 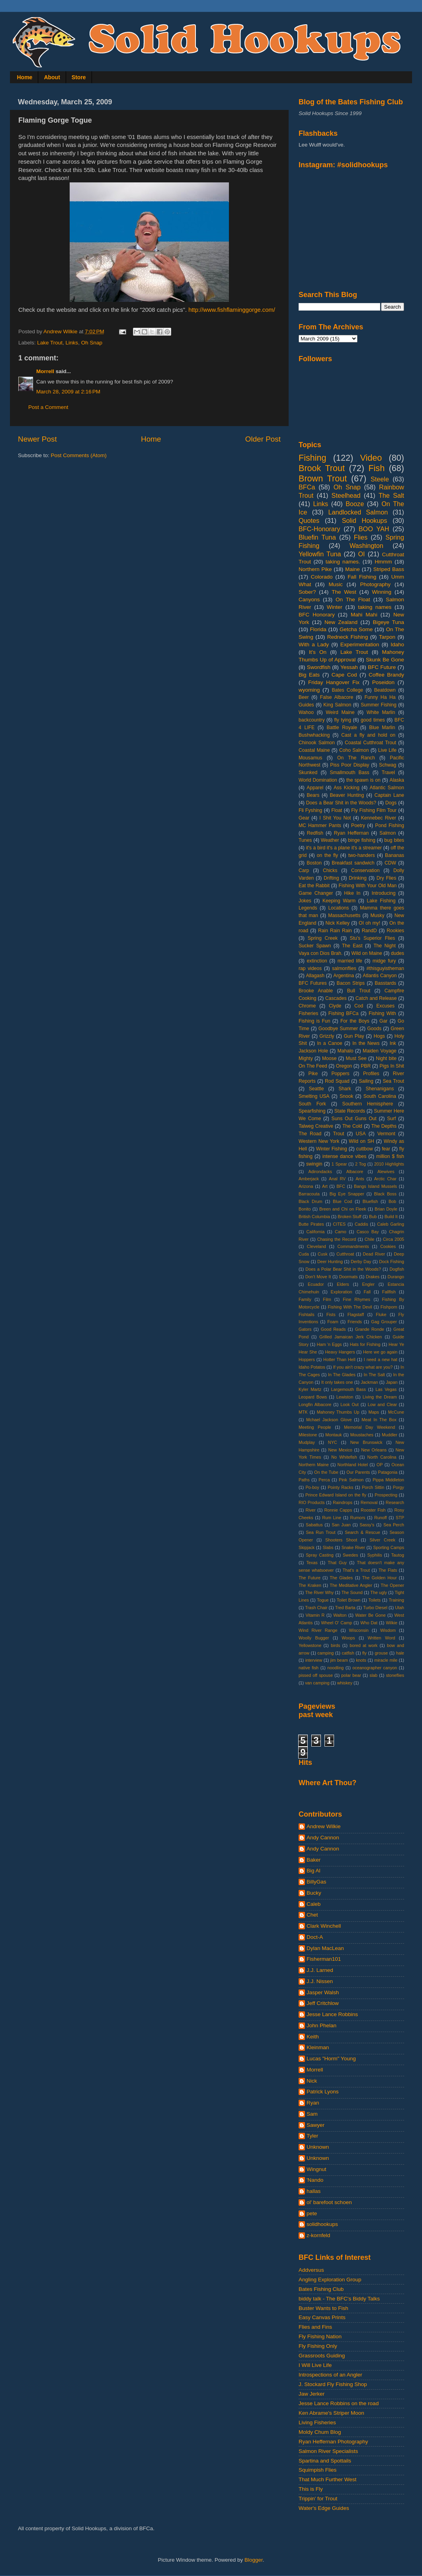 What do you see at coordinates (352, 569) in the screenshot?
I see `Maine` at bounding box center [352, 569].